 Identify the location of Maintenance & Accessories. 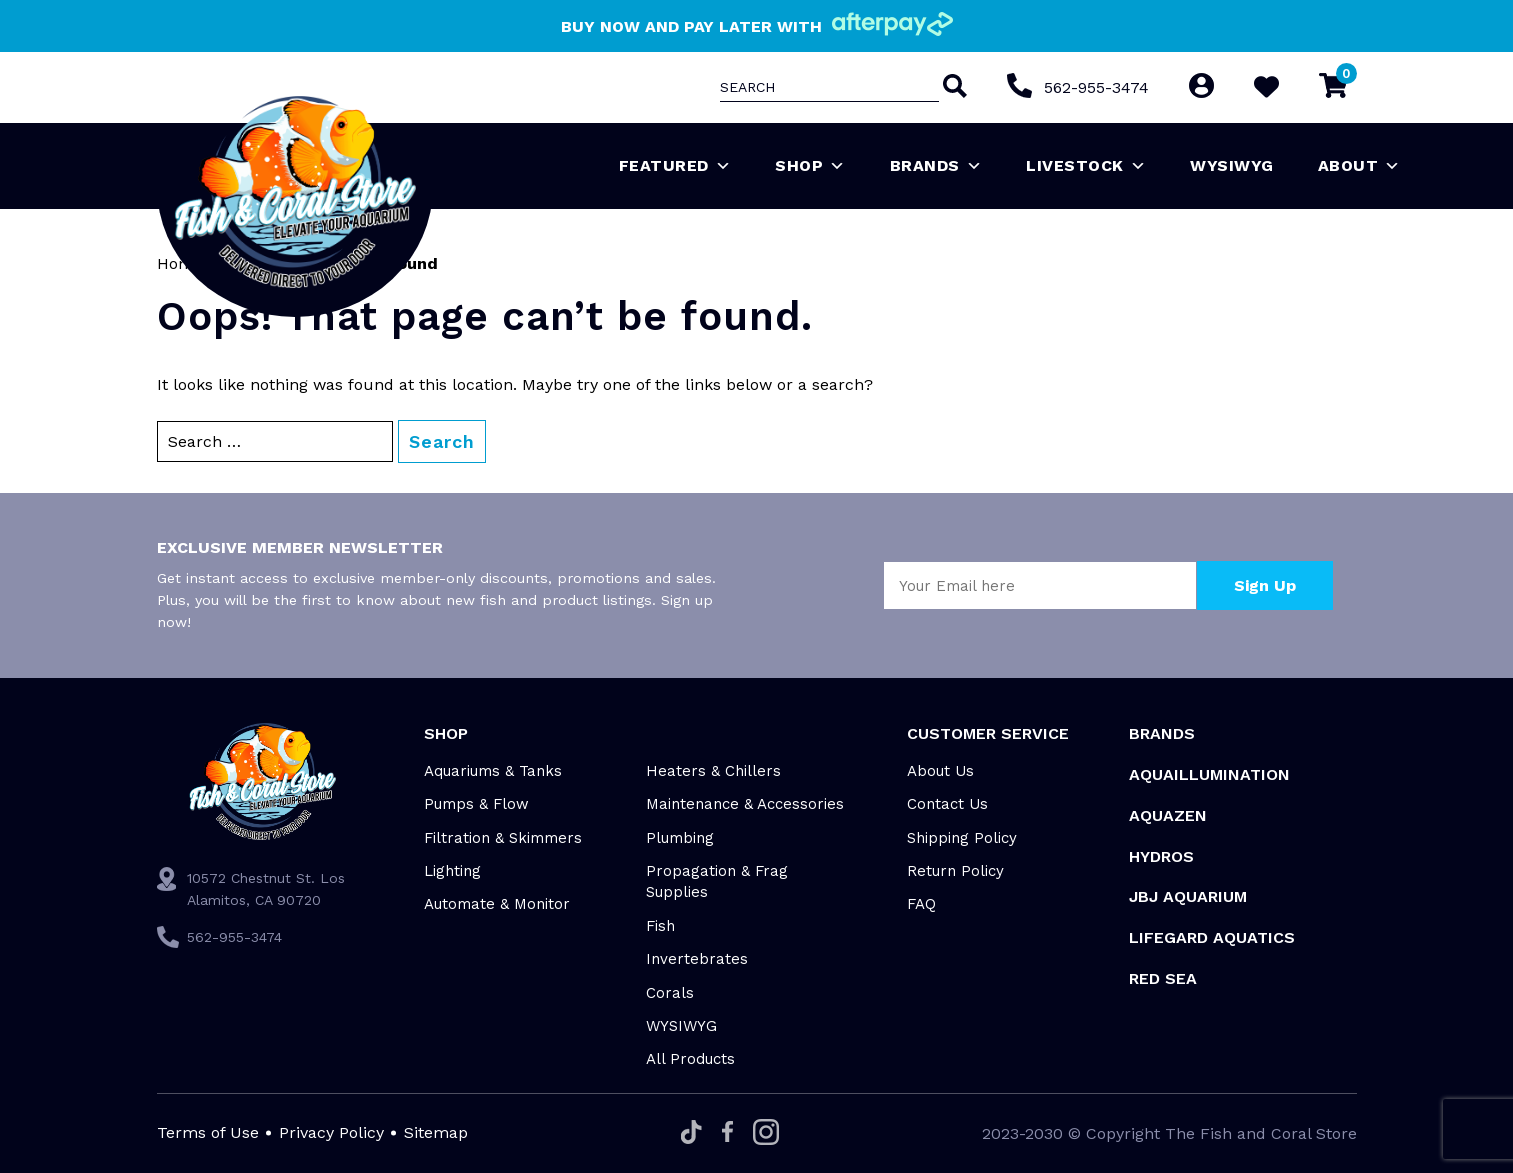
(745, 804).